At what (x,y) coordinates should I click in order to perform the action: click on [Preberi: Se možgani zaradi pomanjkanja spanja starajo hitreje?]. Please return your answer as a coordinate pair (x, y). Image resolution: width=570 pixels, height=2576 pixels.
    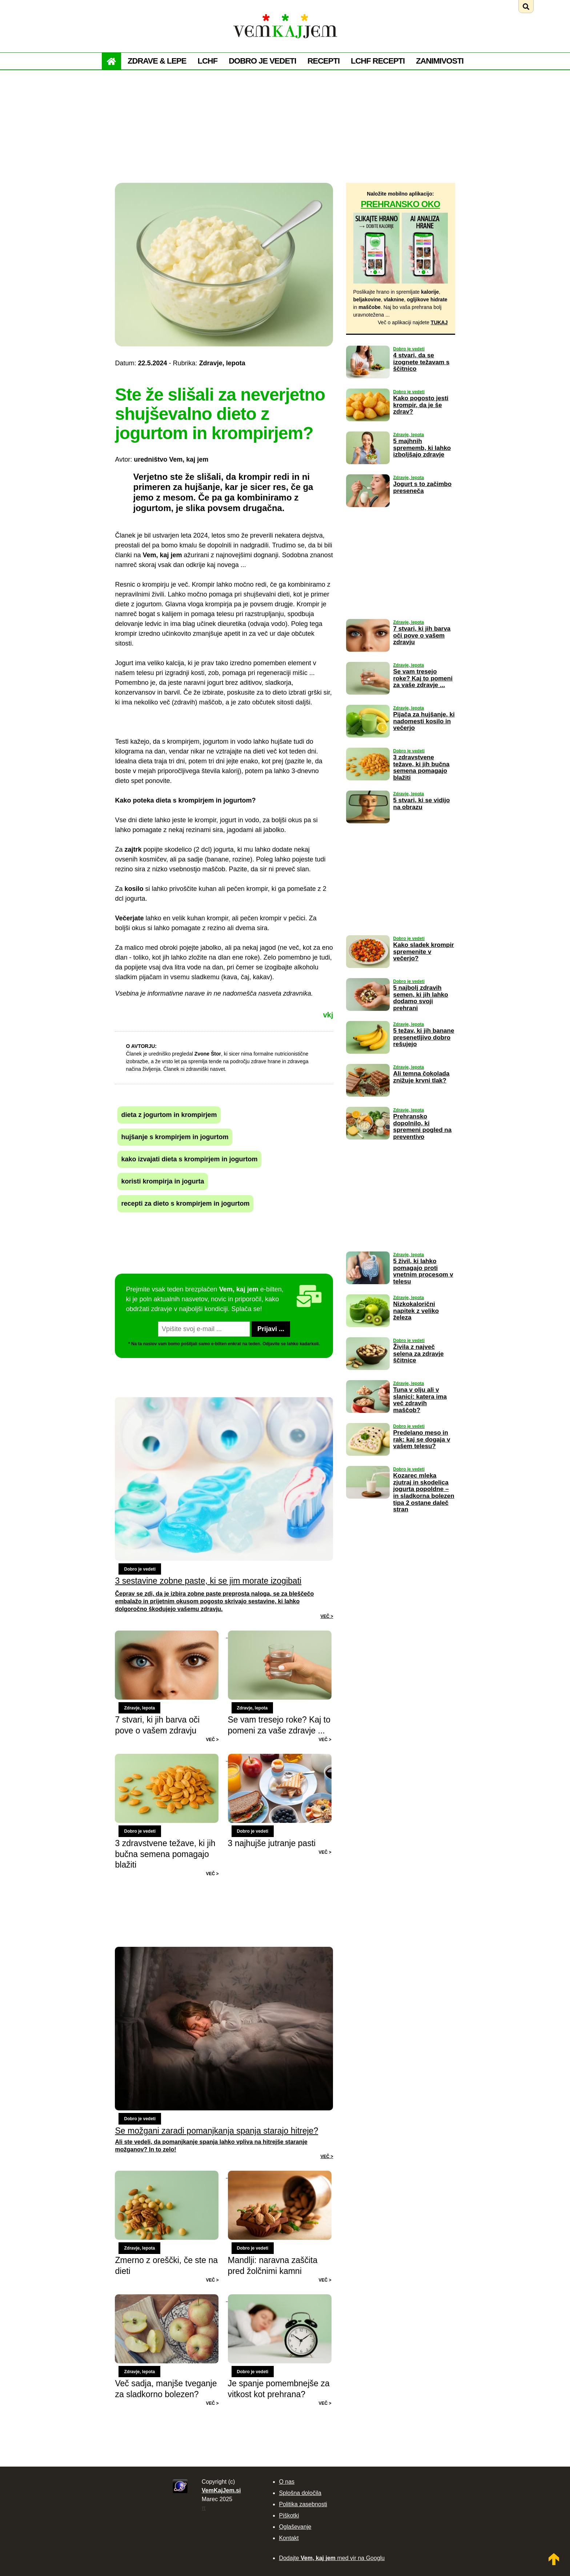
    Looking at the image, I should click on (224, 2053).